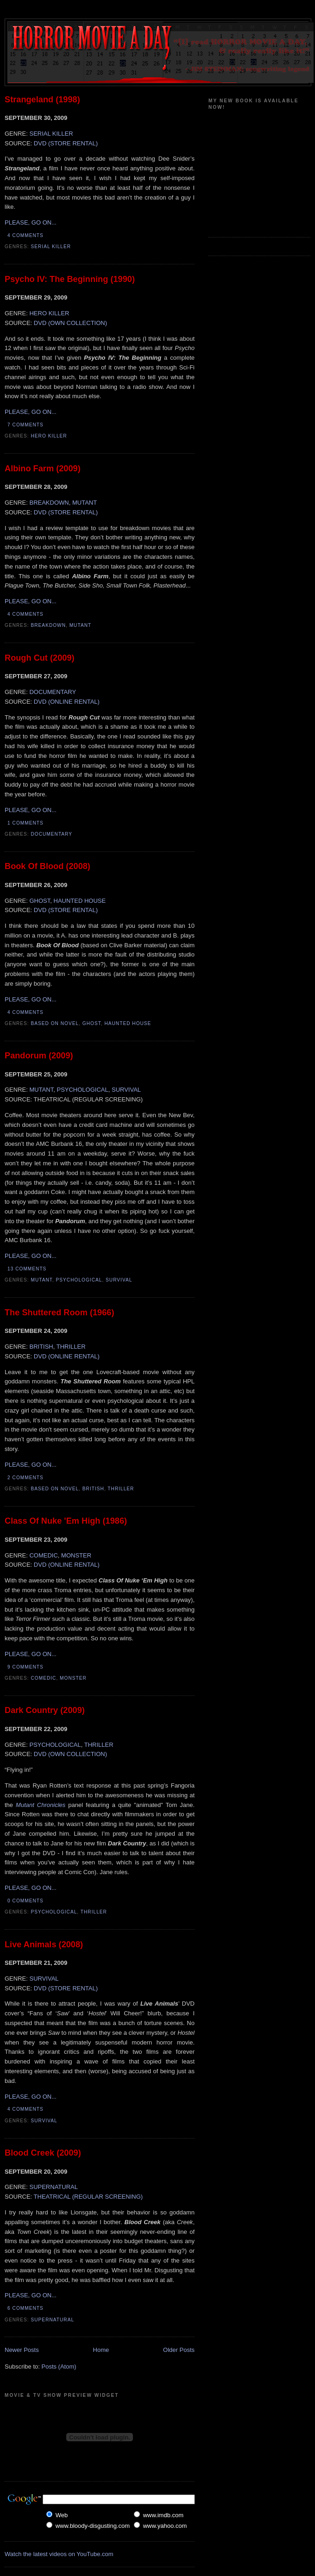 Image resolution: width=315 pixels, height=2576 pixels. I want to click on Newer Posts, so click(22, 2349).